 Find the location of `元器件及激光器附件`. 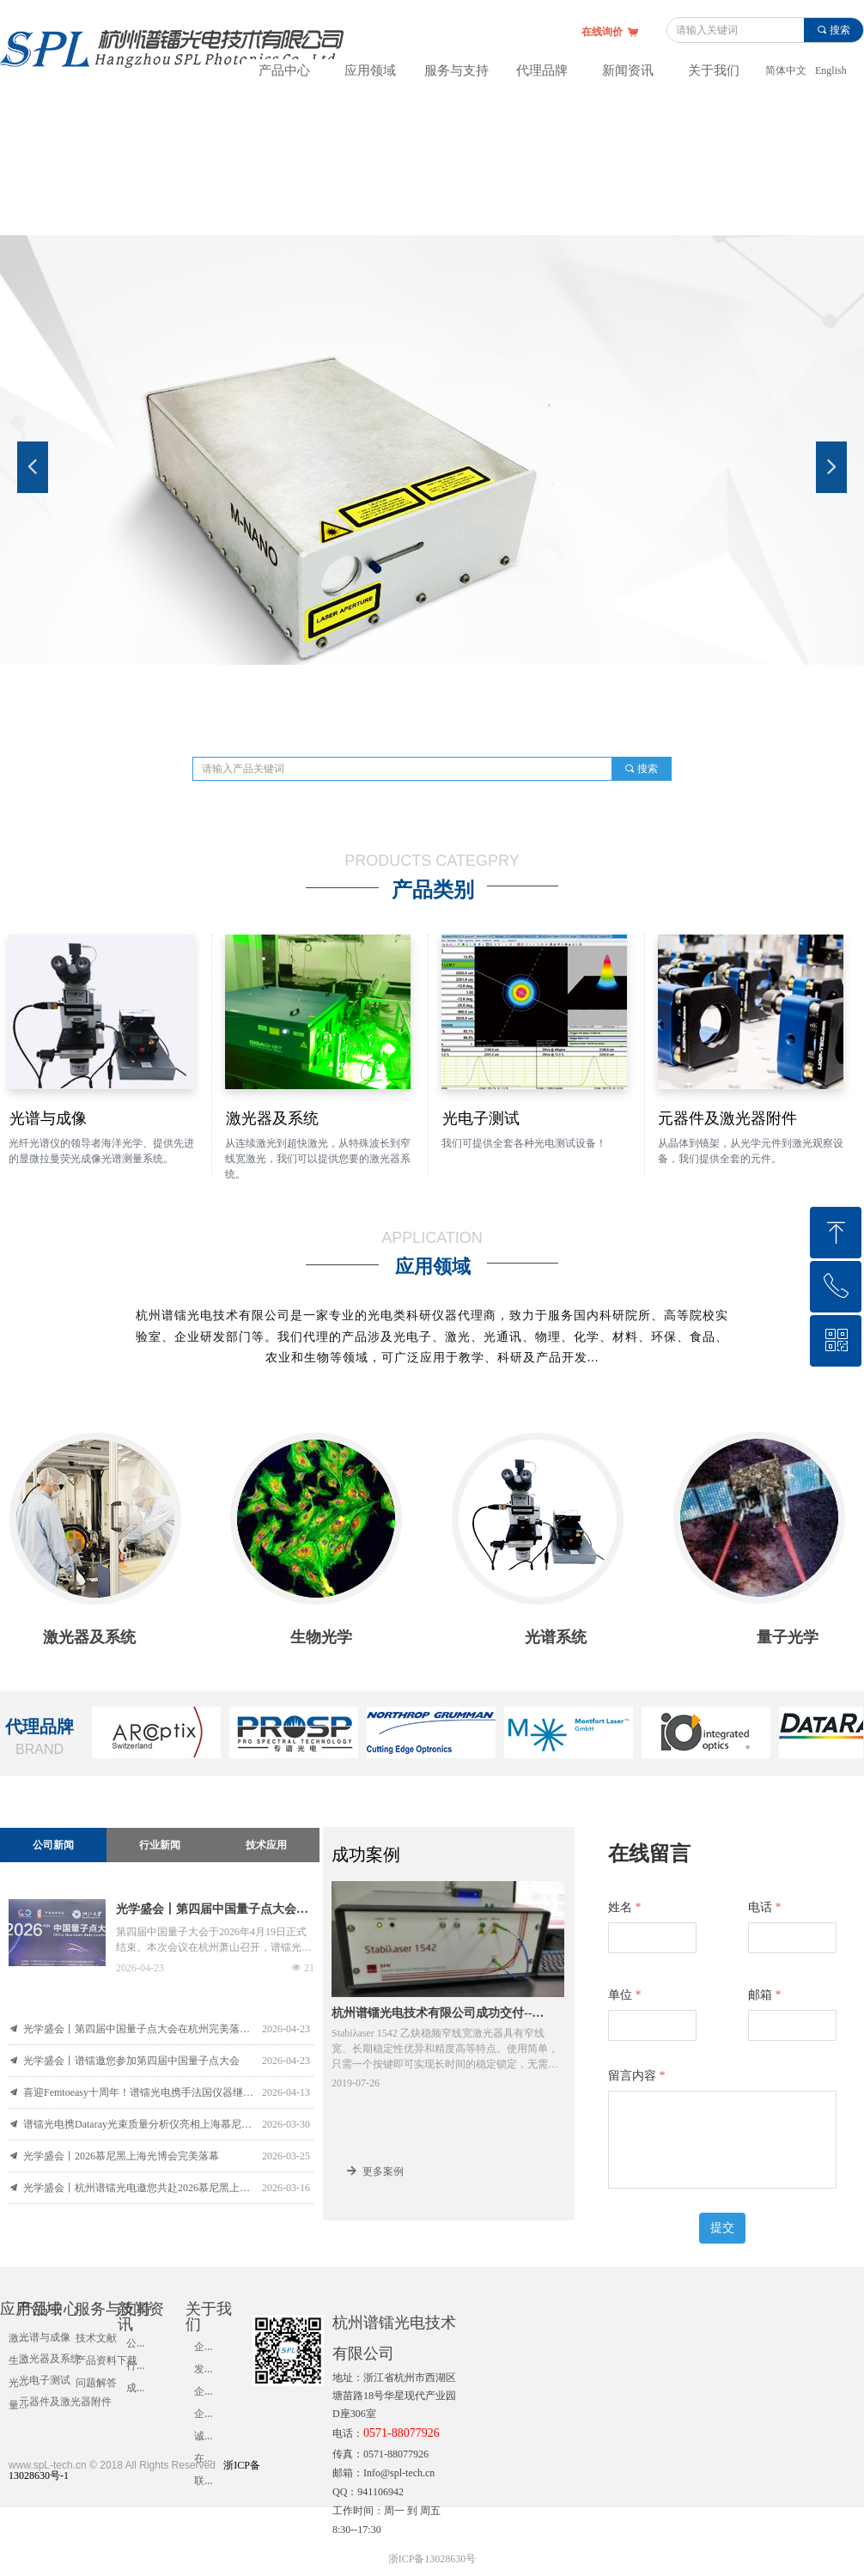

元器件及激光器附件 is located at coordinates (65, 2402).